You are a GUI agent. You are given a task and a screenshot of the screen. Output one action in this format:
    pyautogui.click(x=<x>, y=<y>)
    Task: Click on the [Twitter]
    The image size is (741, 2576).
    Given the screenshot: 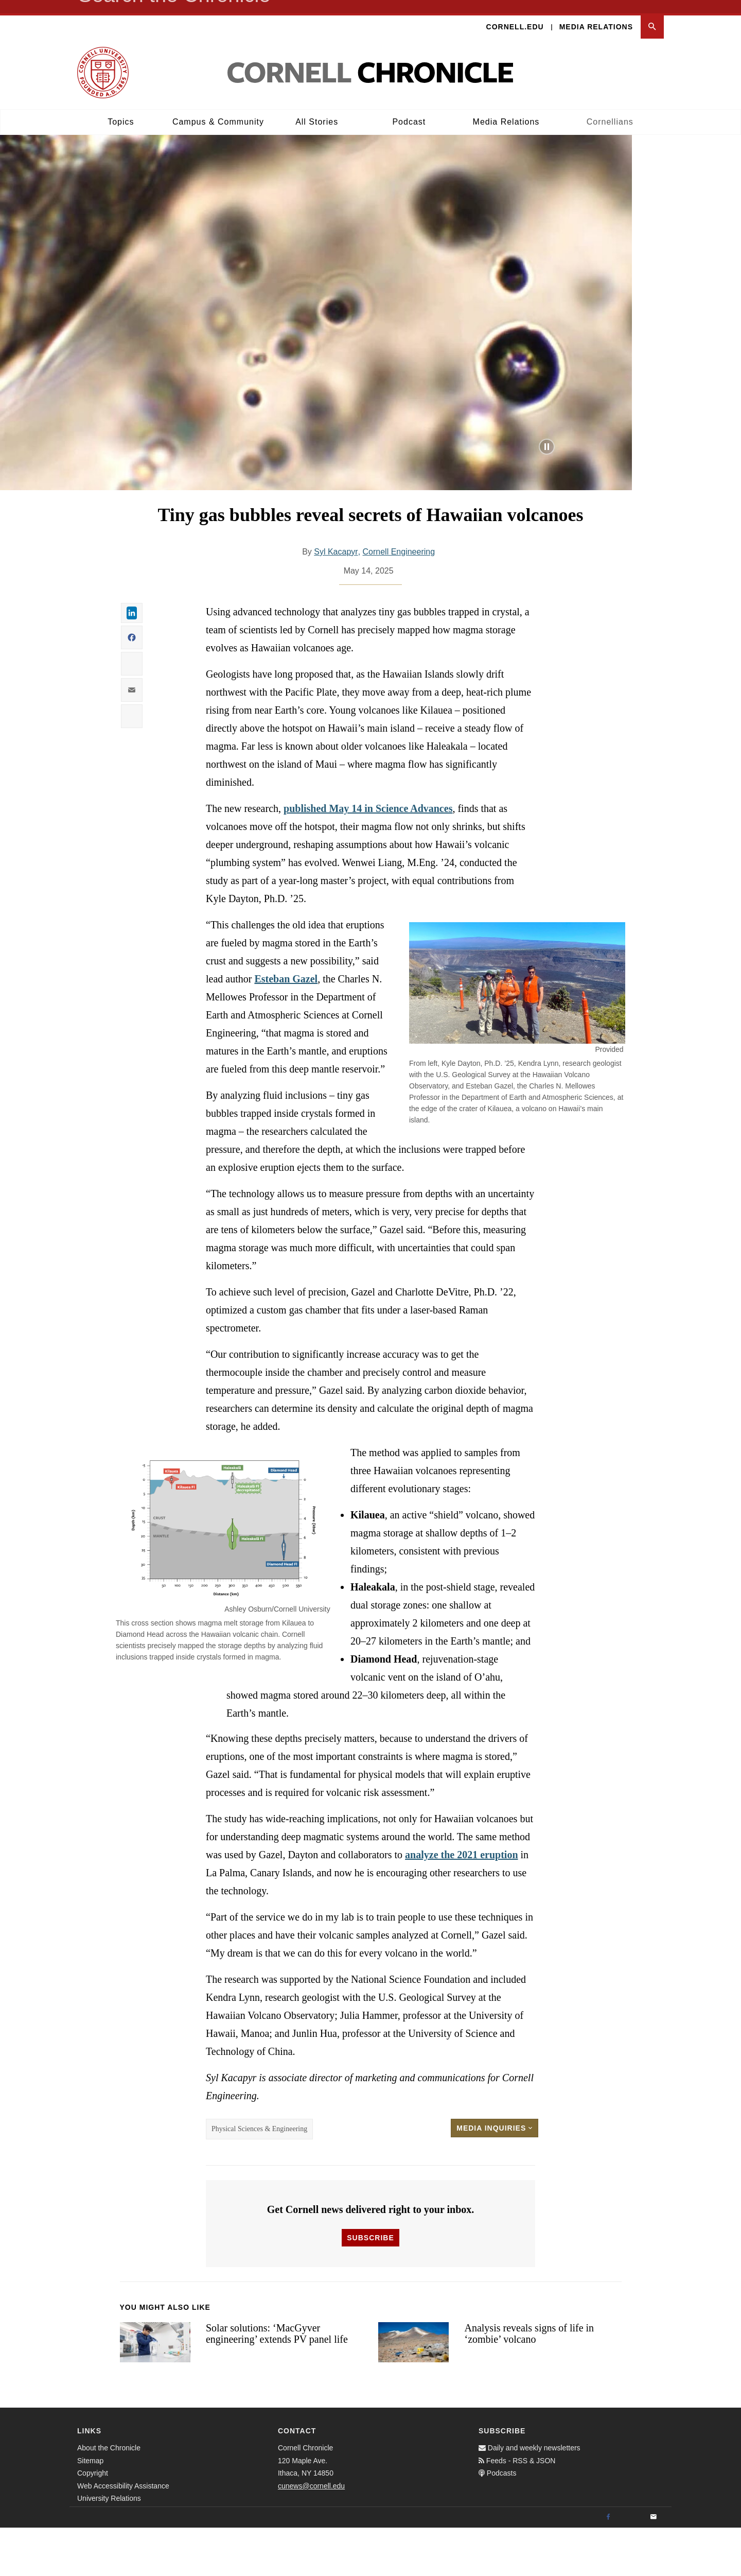 What is the action you would take?
    pyautogui.click(x=631, y=2565)
    